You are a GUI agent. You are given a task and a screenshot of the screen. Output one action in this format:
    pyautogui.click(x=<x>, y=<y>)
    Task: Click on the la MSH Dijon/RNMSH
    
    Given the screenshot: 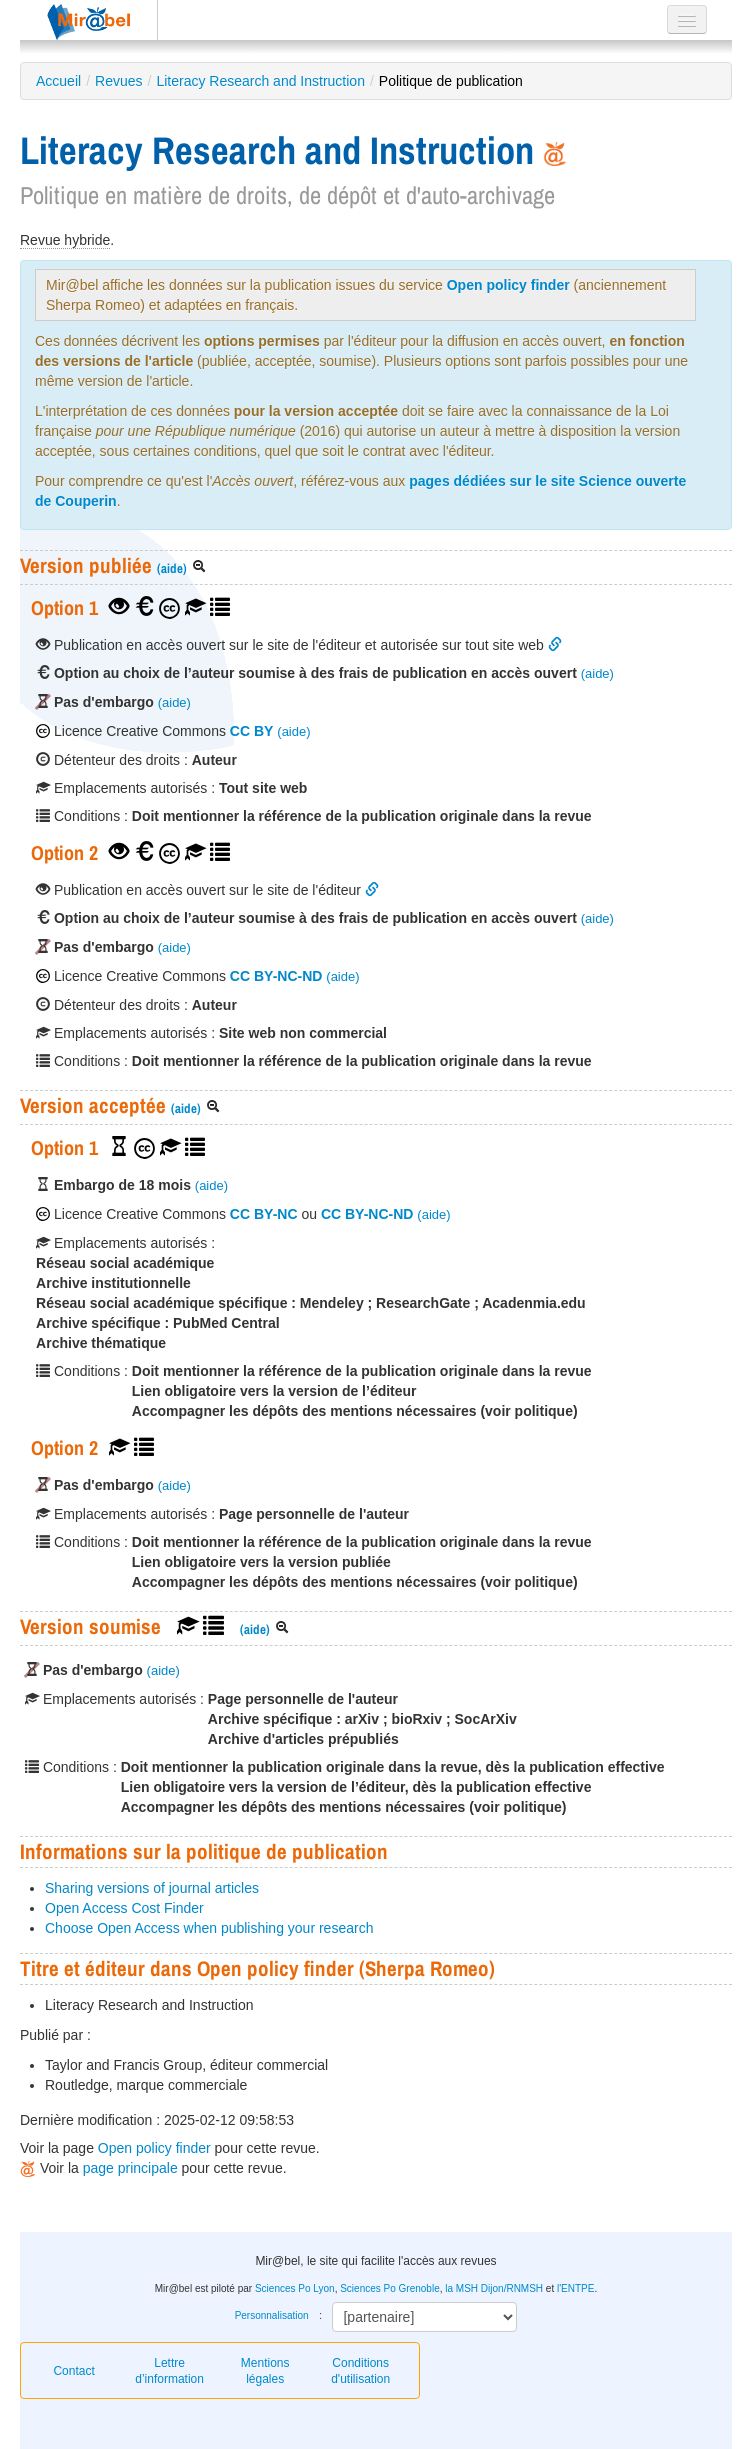 What is the action you would take?
    pyautogui.click(x=494, y=2288)
    